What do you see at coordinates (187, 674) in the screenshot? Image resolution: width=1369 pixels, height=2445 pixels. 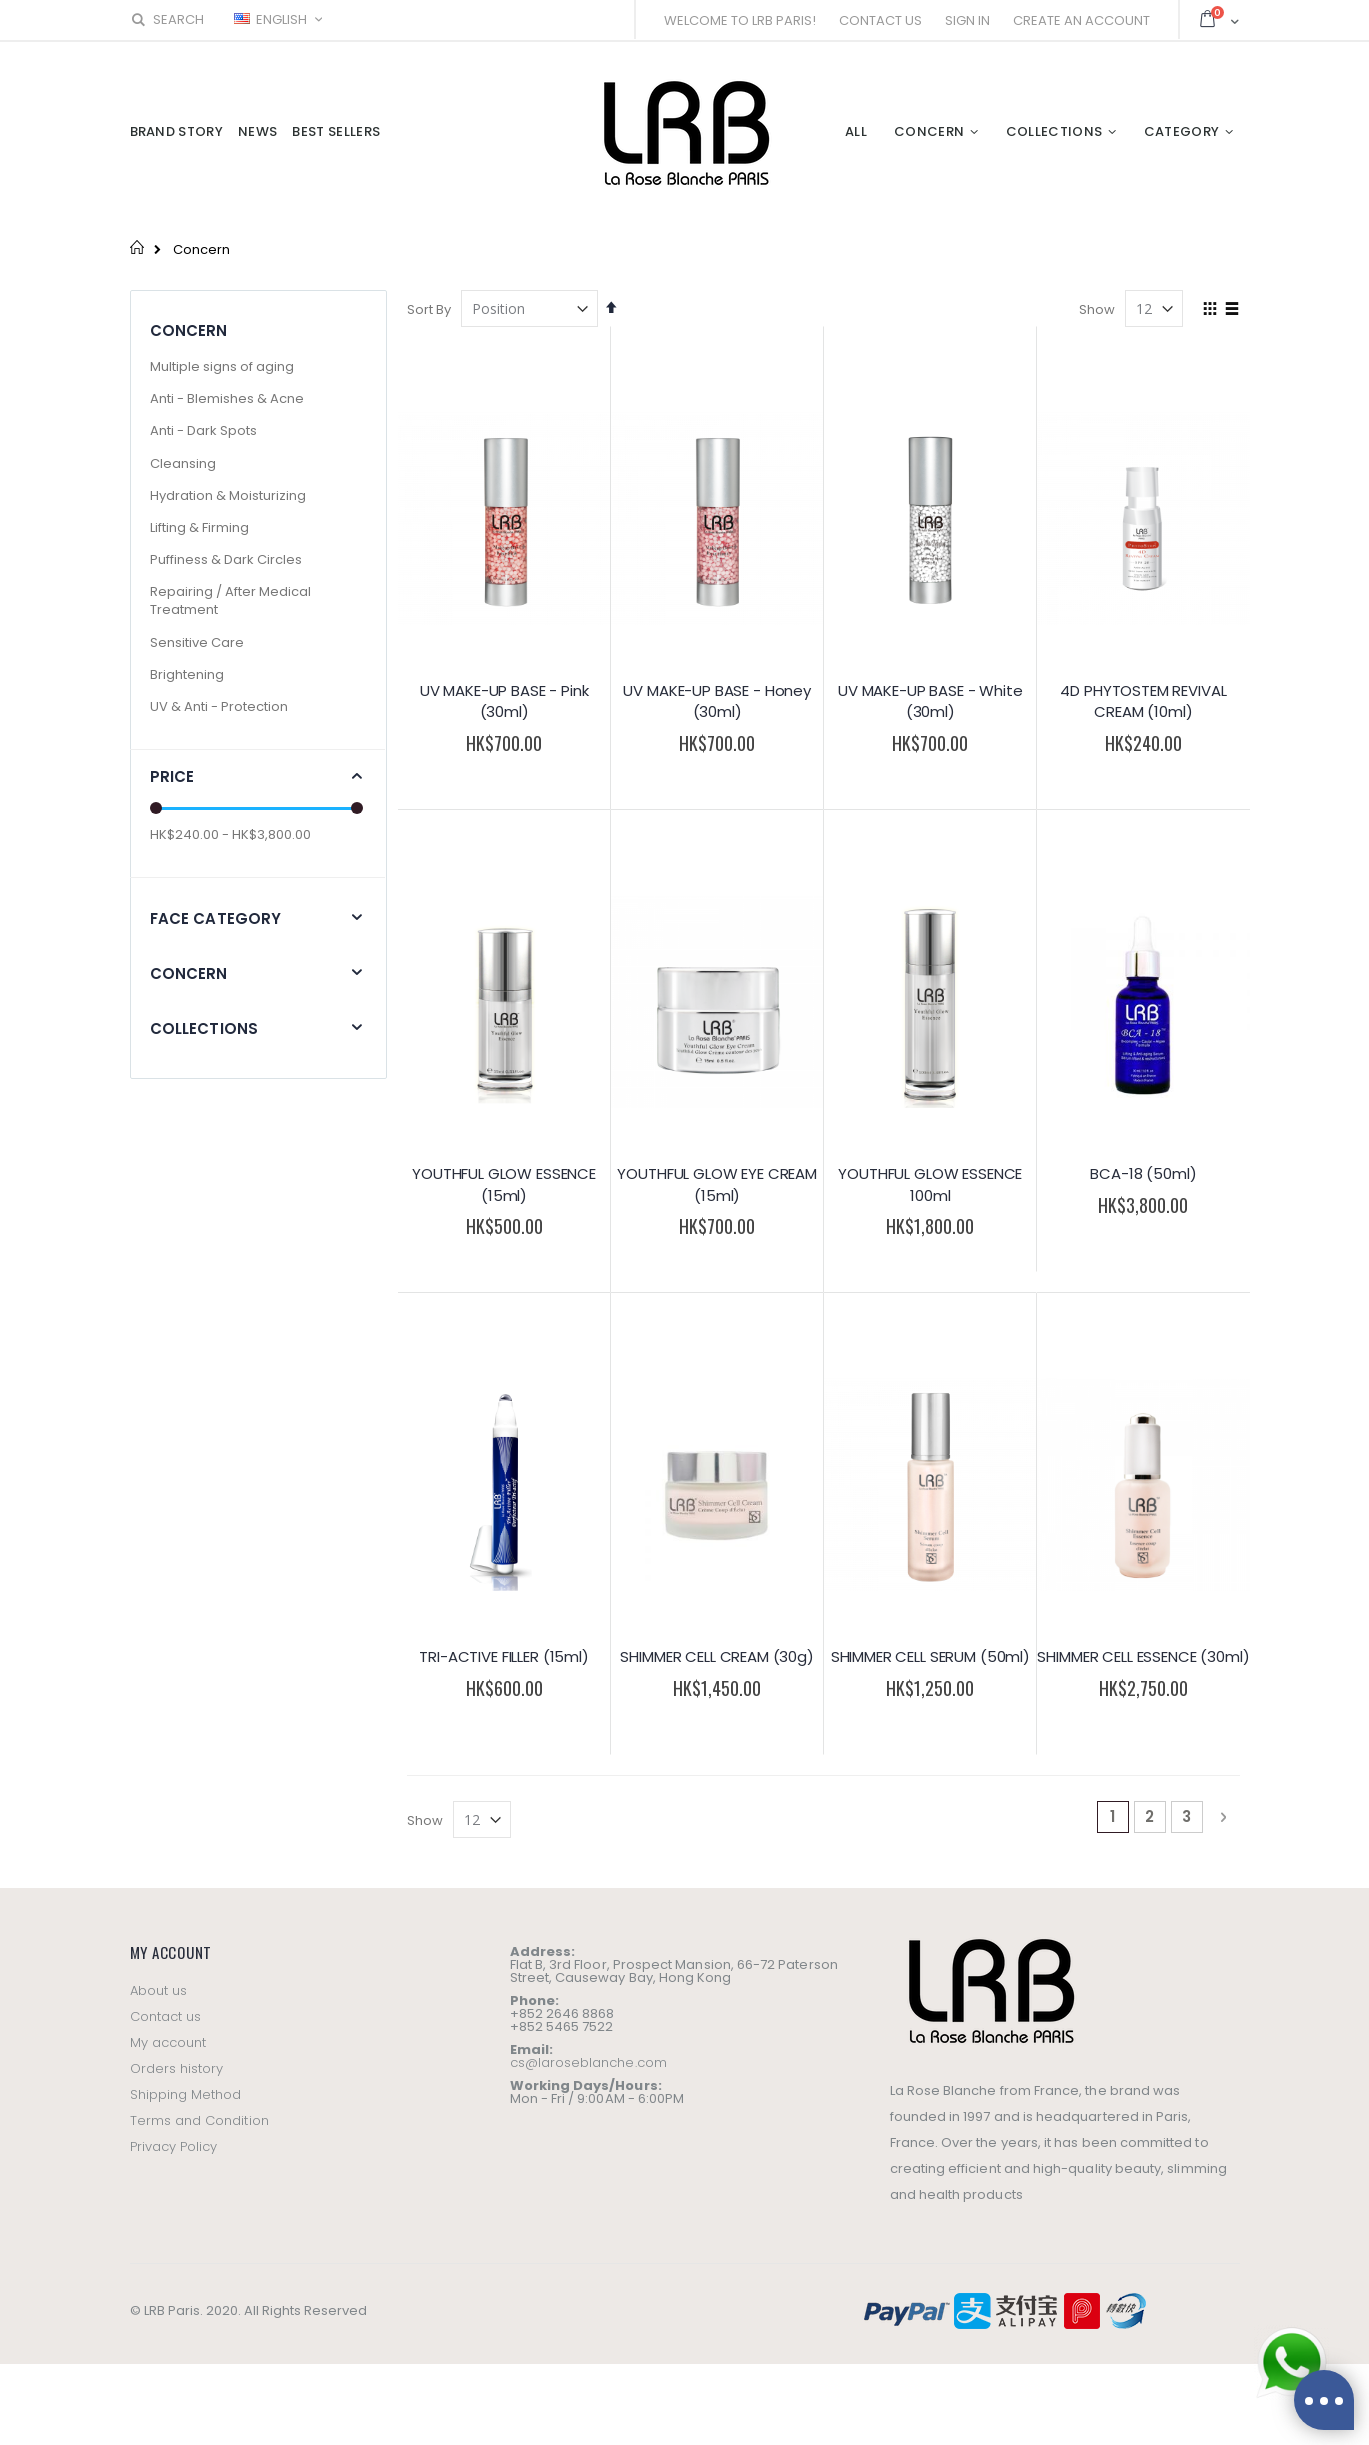 I see `Brightening` at bounding box center [187, 674].